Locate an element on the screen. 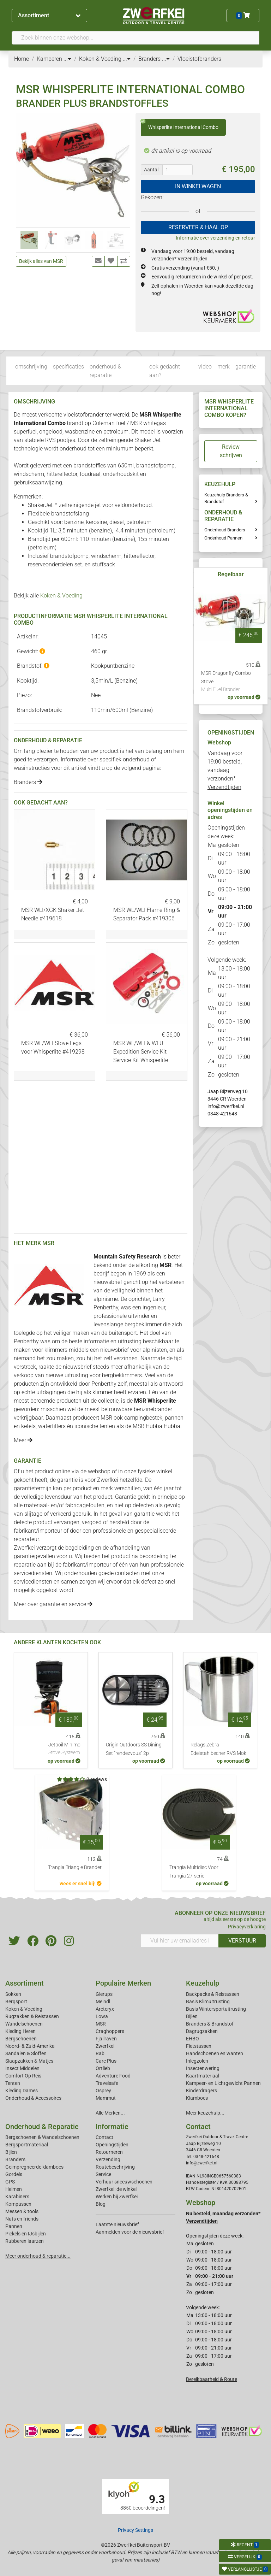 Image resolution: width=271 pixels, height=2576 pixels. GPS is located at coordinates (10, 2182).